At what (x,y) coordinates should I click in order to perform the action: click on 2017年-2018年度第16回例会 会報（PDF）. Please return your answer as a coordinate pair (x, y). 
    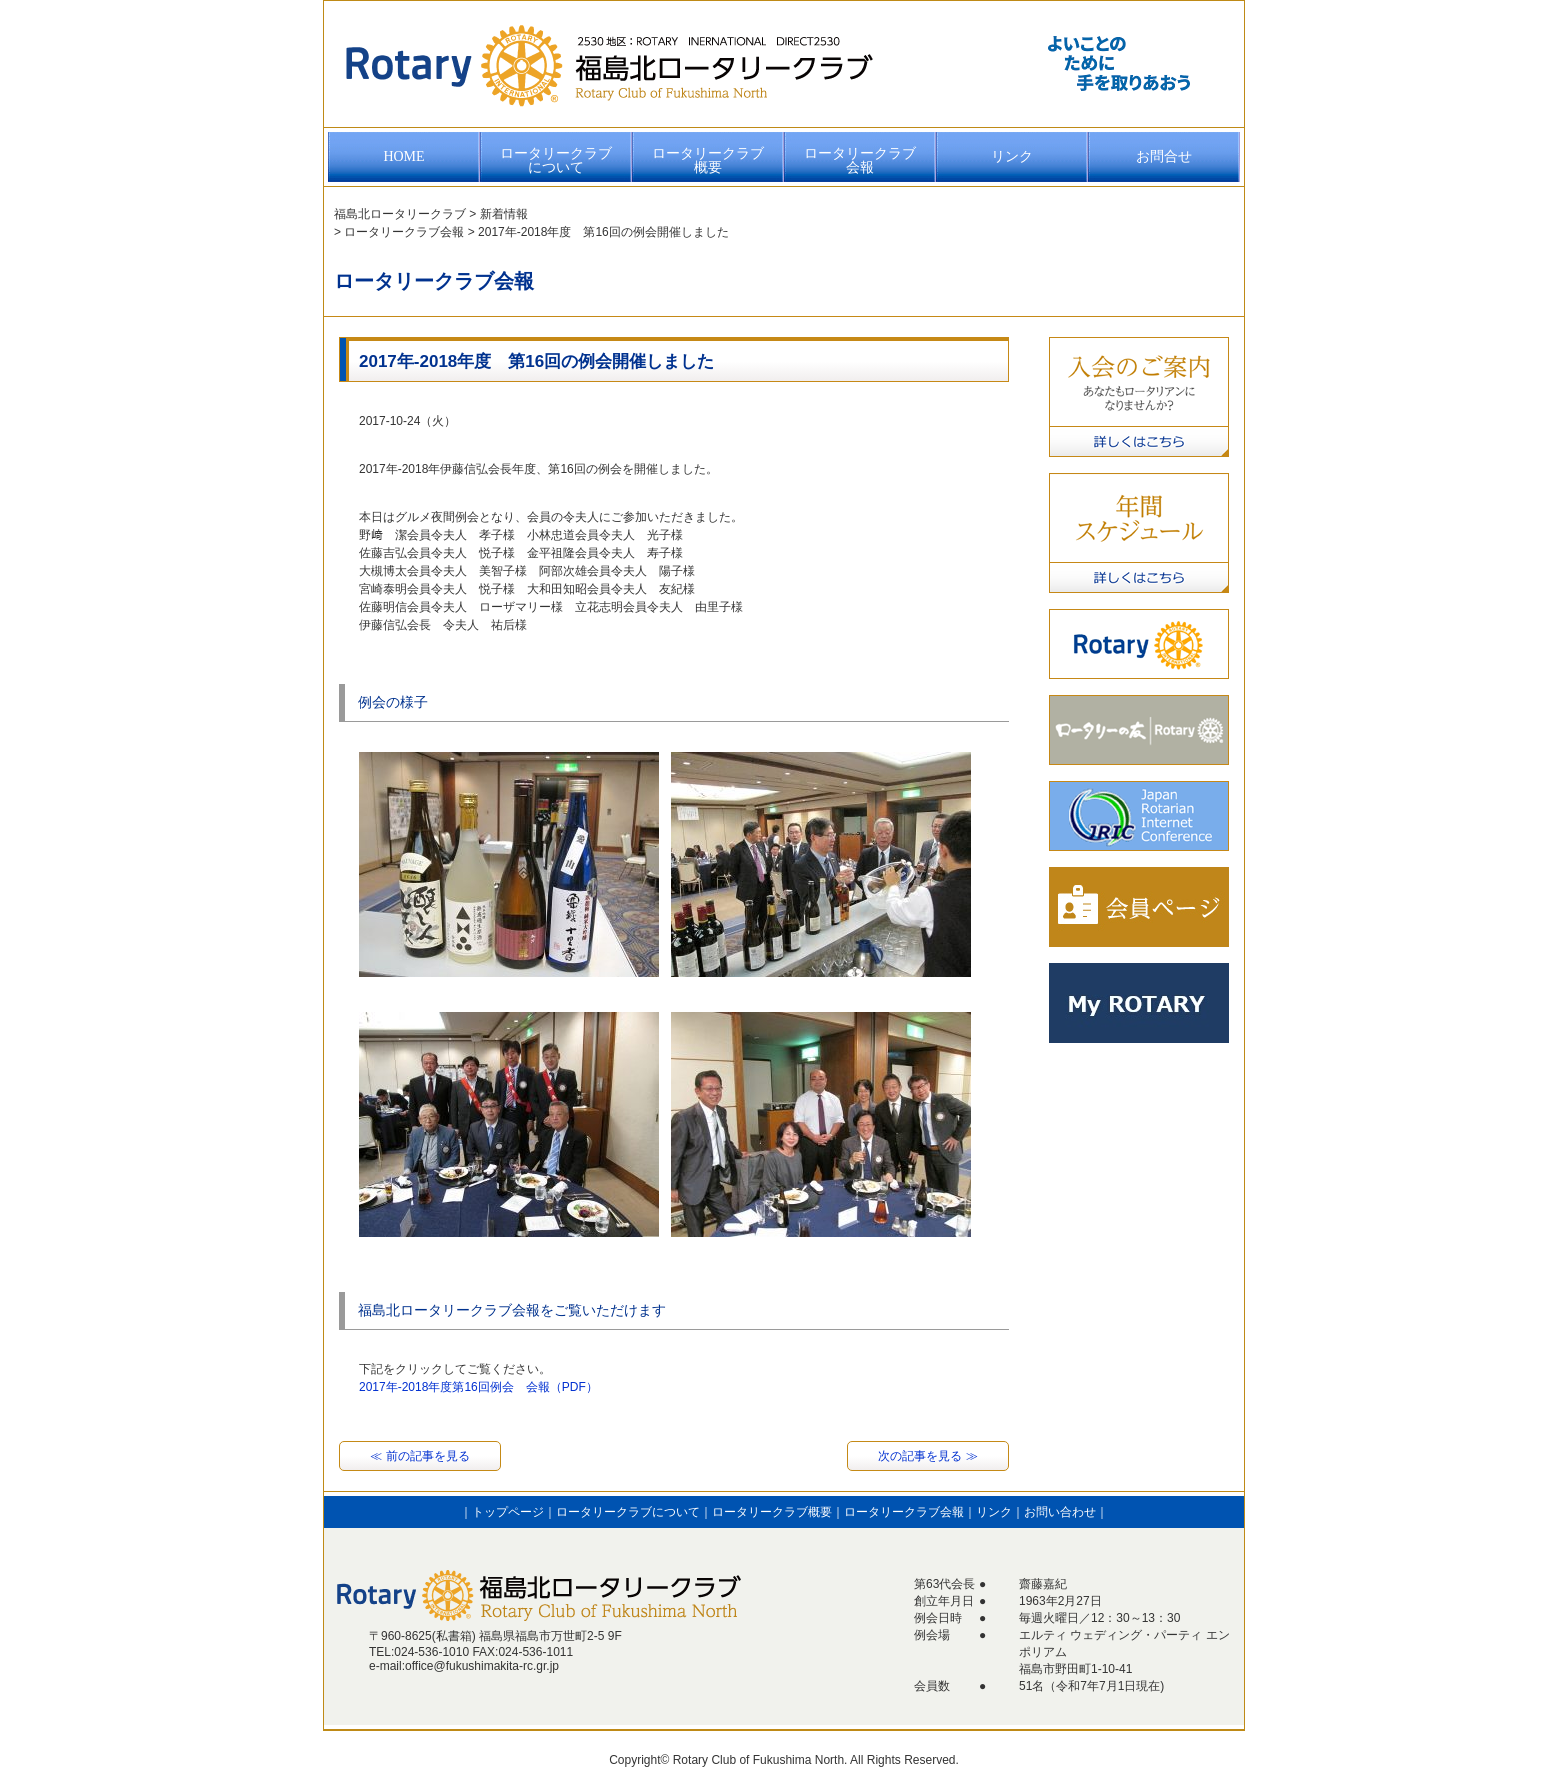
    Looking at the image, I should click on (478, 1387).